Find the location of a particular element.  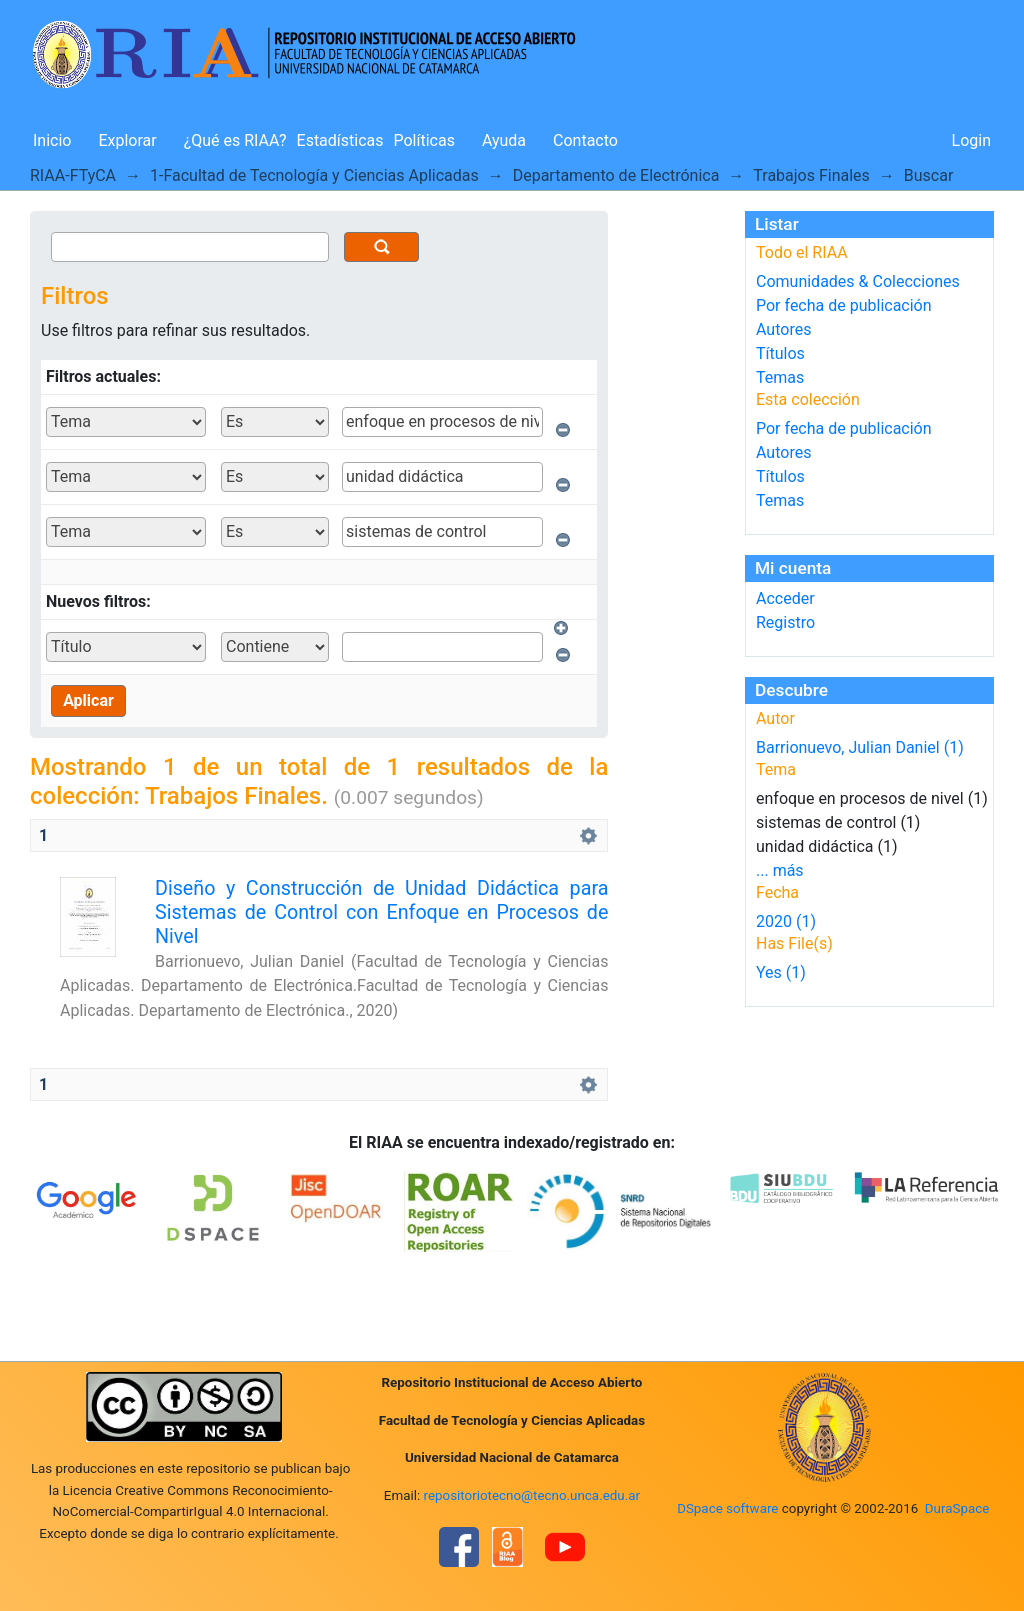

2020 (1) is located at coordinates (786, 921).